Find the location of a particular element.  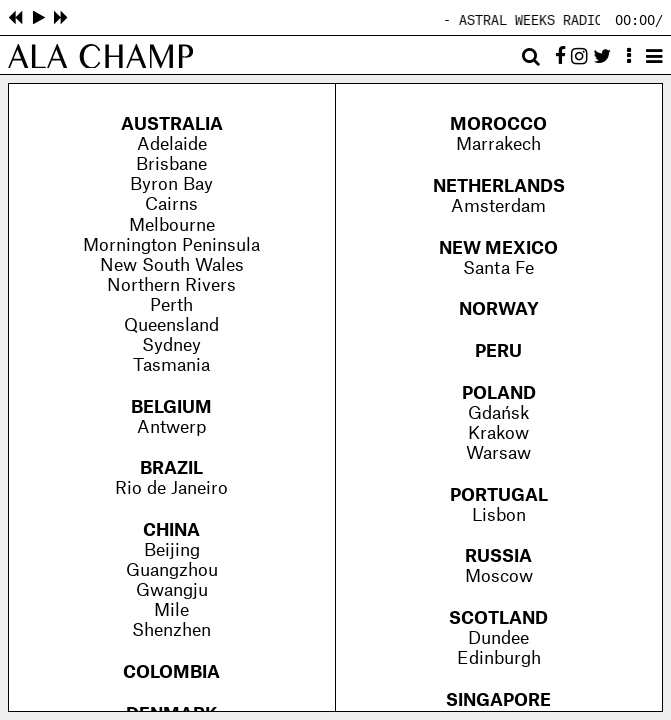

Edinburgh is located at coordinates (499, 658).